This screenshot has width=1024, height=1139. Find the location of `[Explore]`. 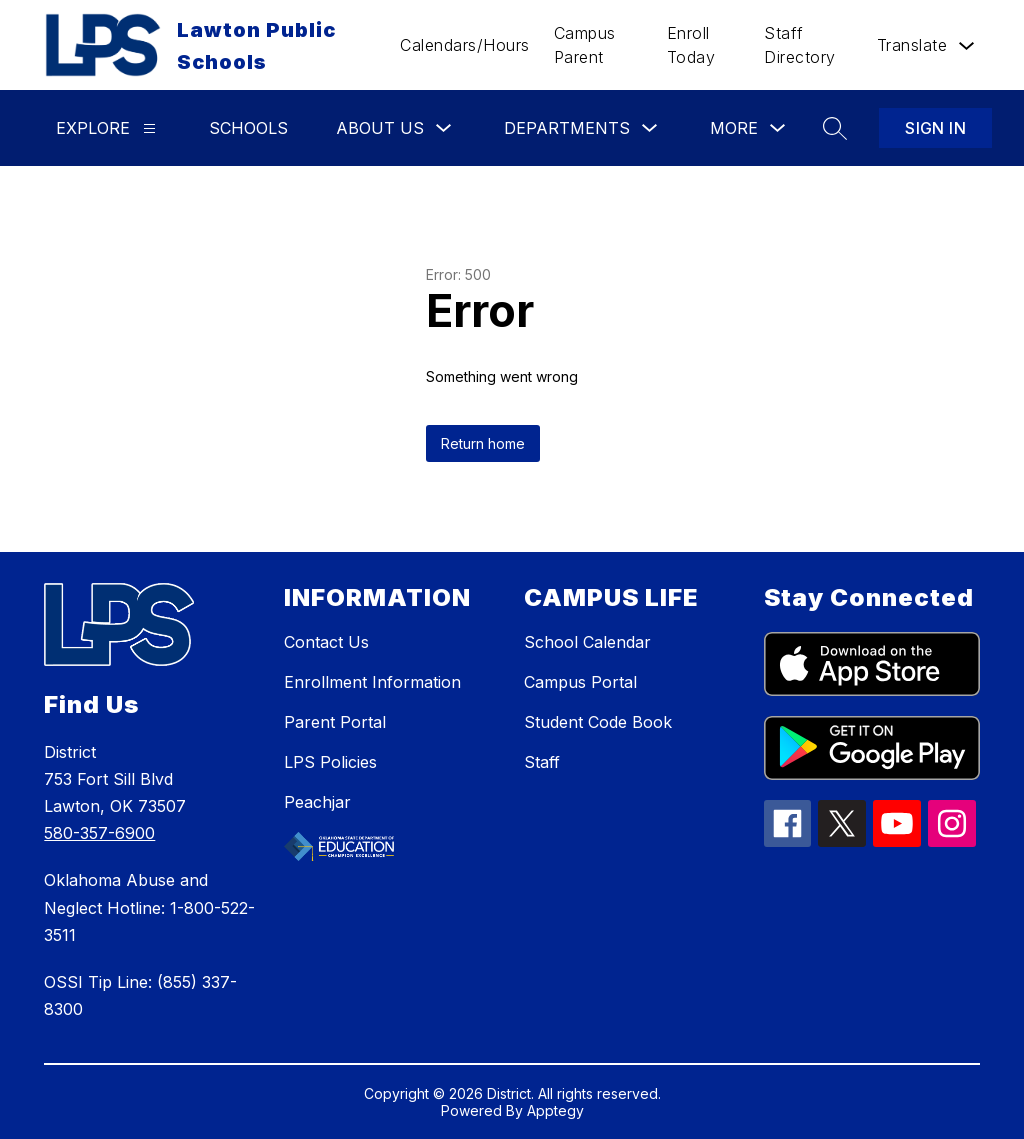

[Explore] is located at coordinates (149, 128).